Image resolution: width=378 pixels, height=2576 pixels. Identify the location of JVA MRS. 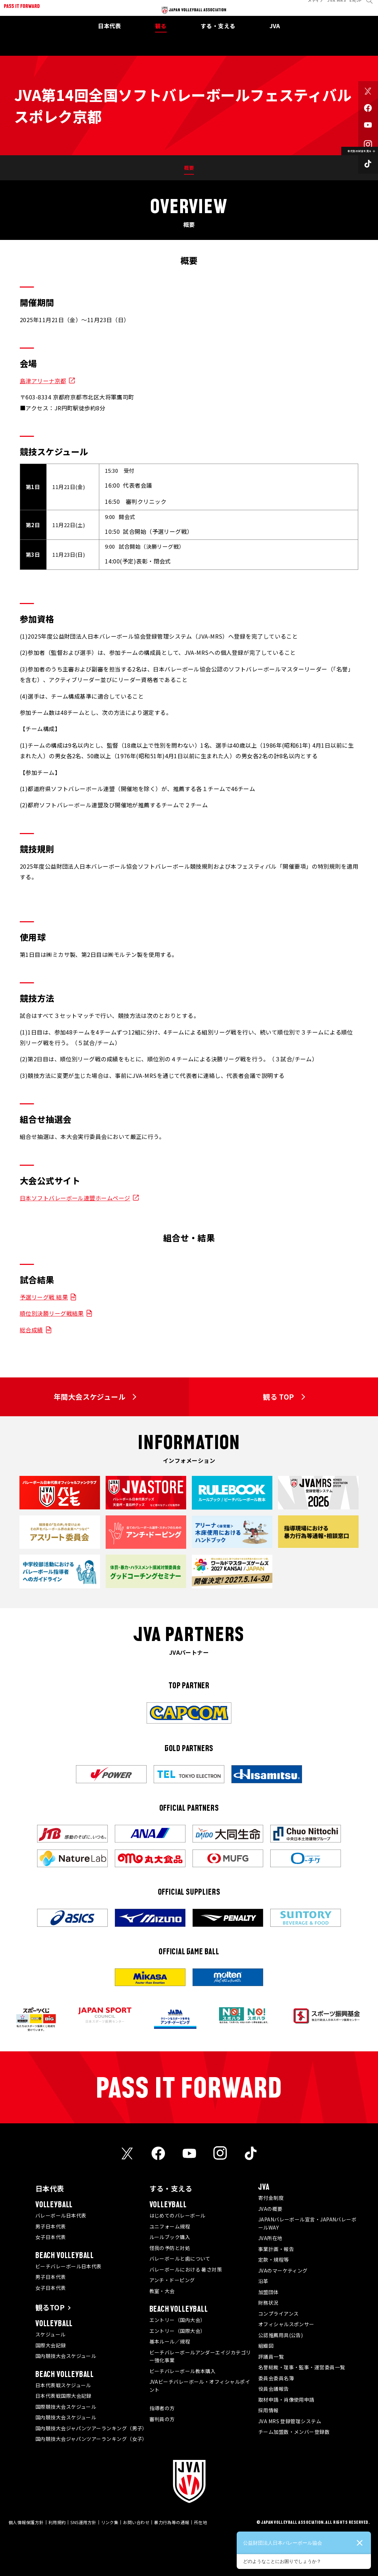
(332, 5).